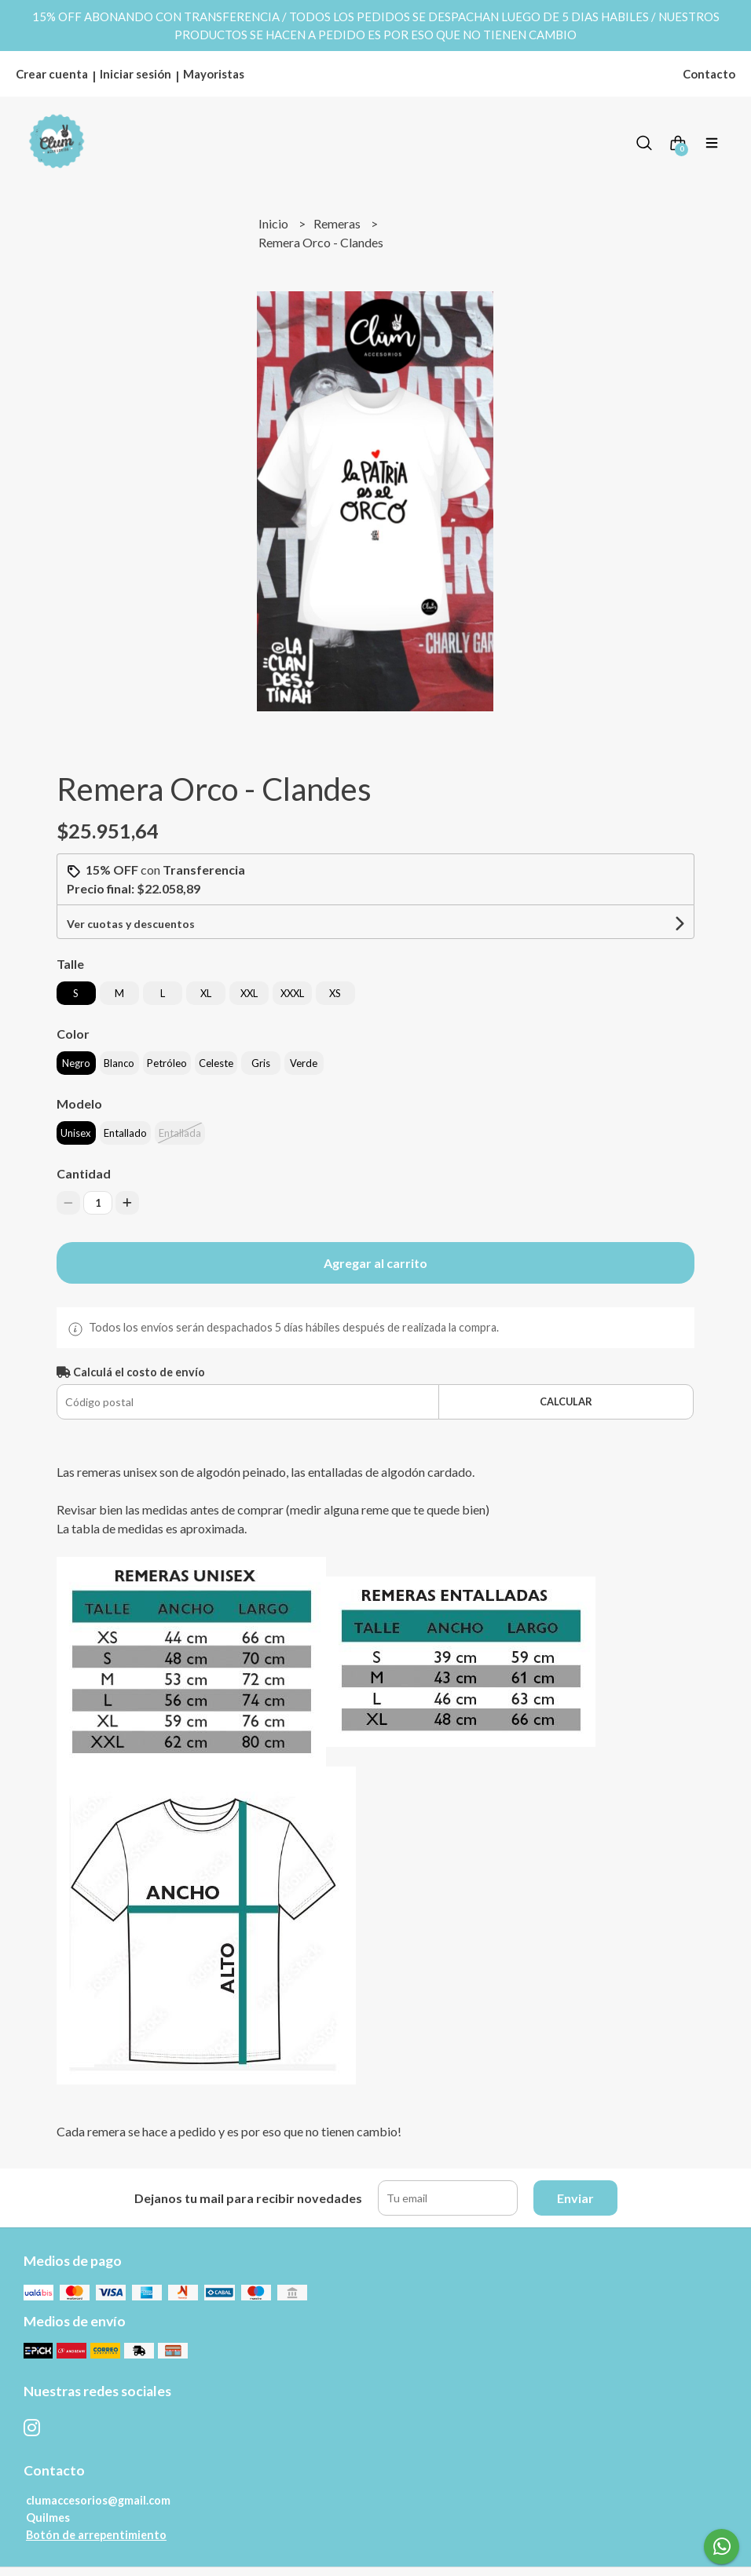  What do you see at coordinates (96, 2534) in the screenshot?
I see `Botón de arrepentimiento` at bounding box center [96, 2534].